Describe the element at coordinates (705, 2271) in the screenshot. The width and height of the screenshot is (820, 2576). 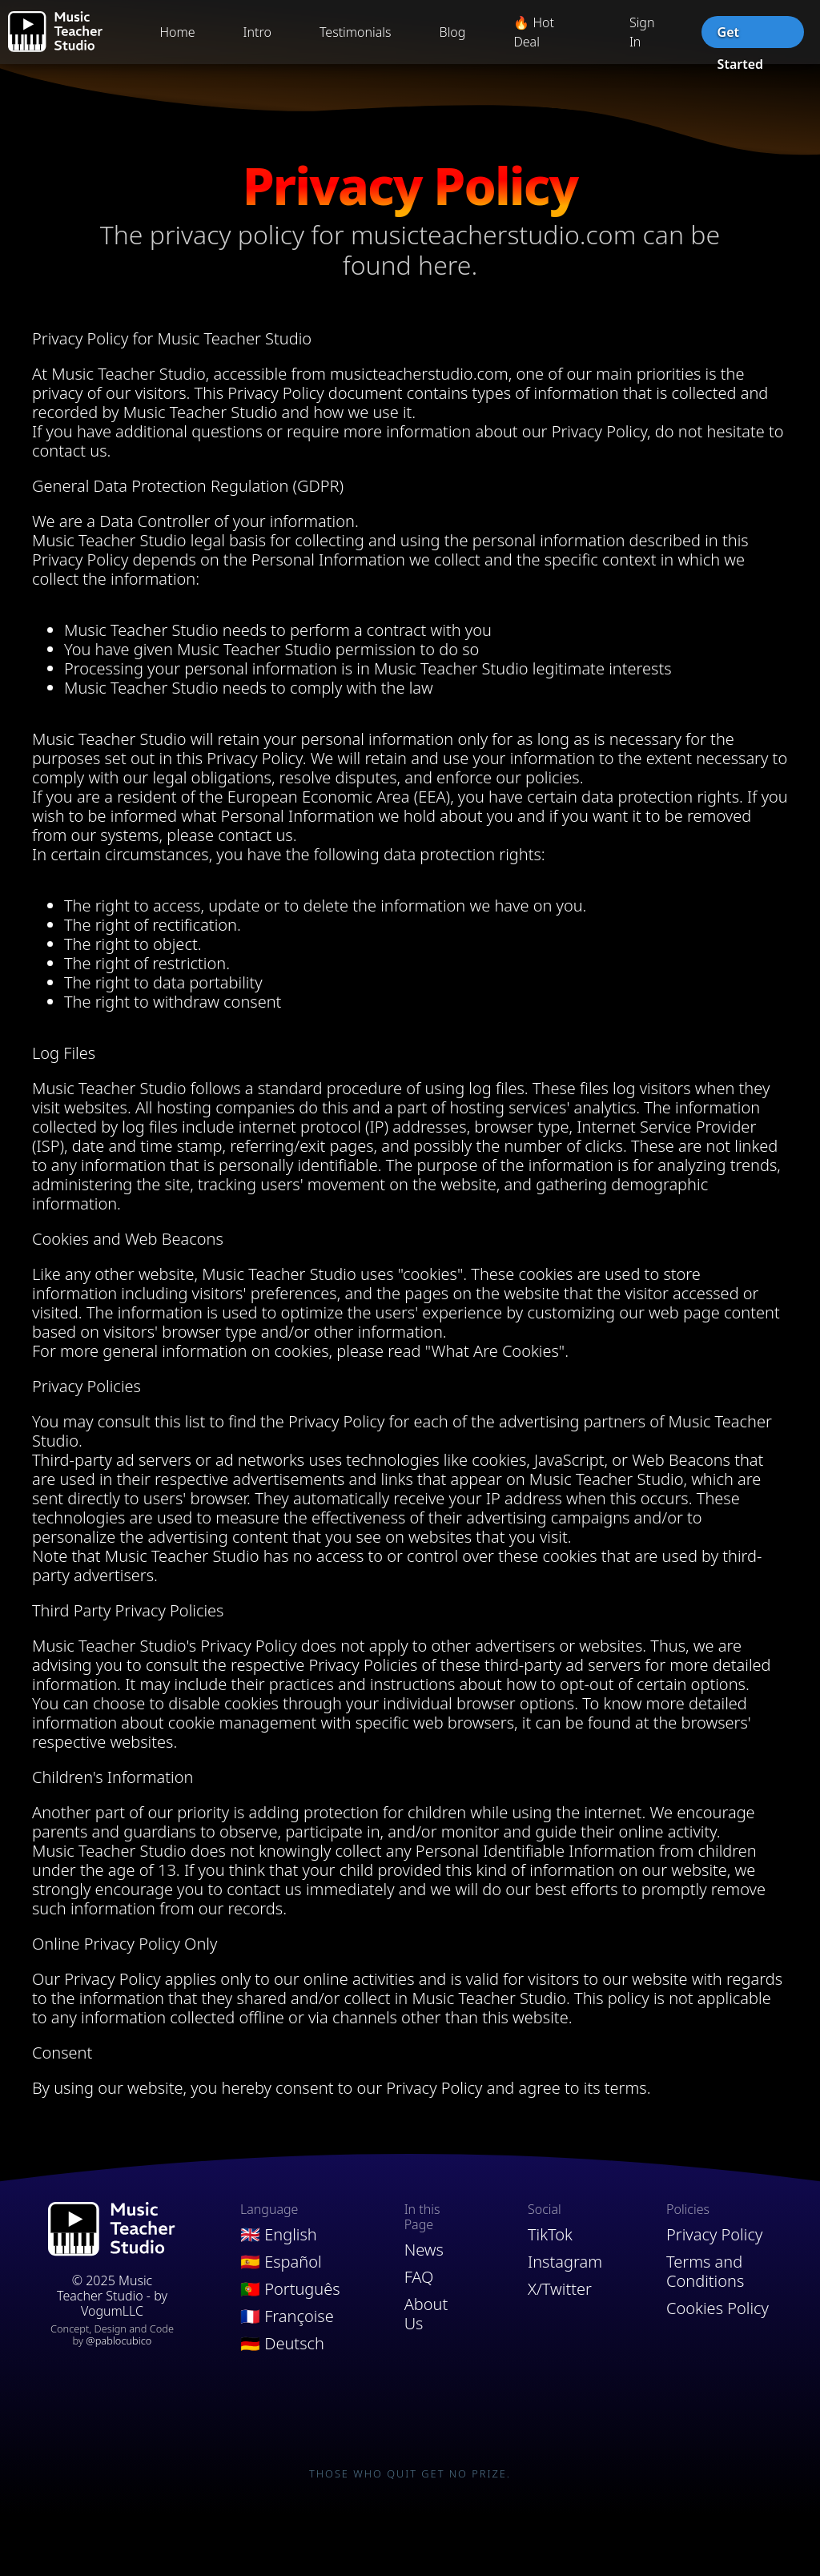
I see `Terms and Conditions` at that location.